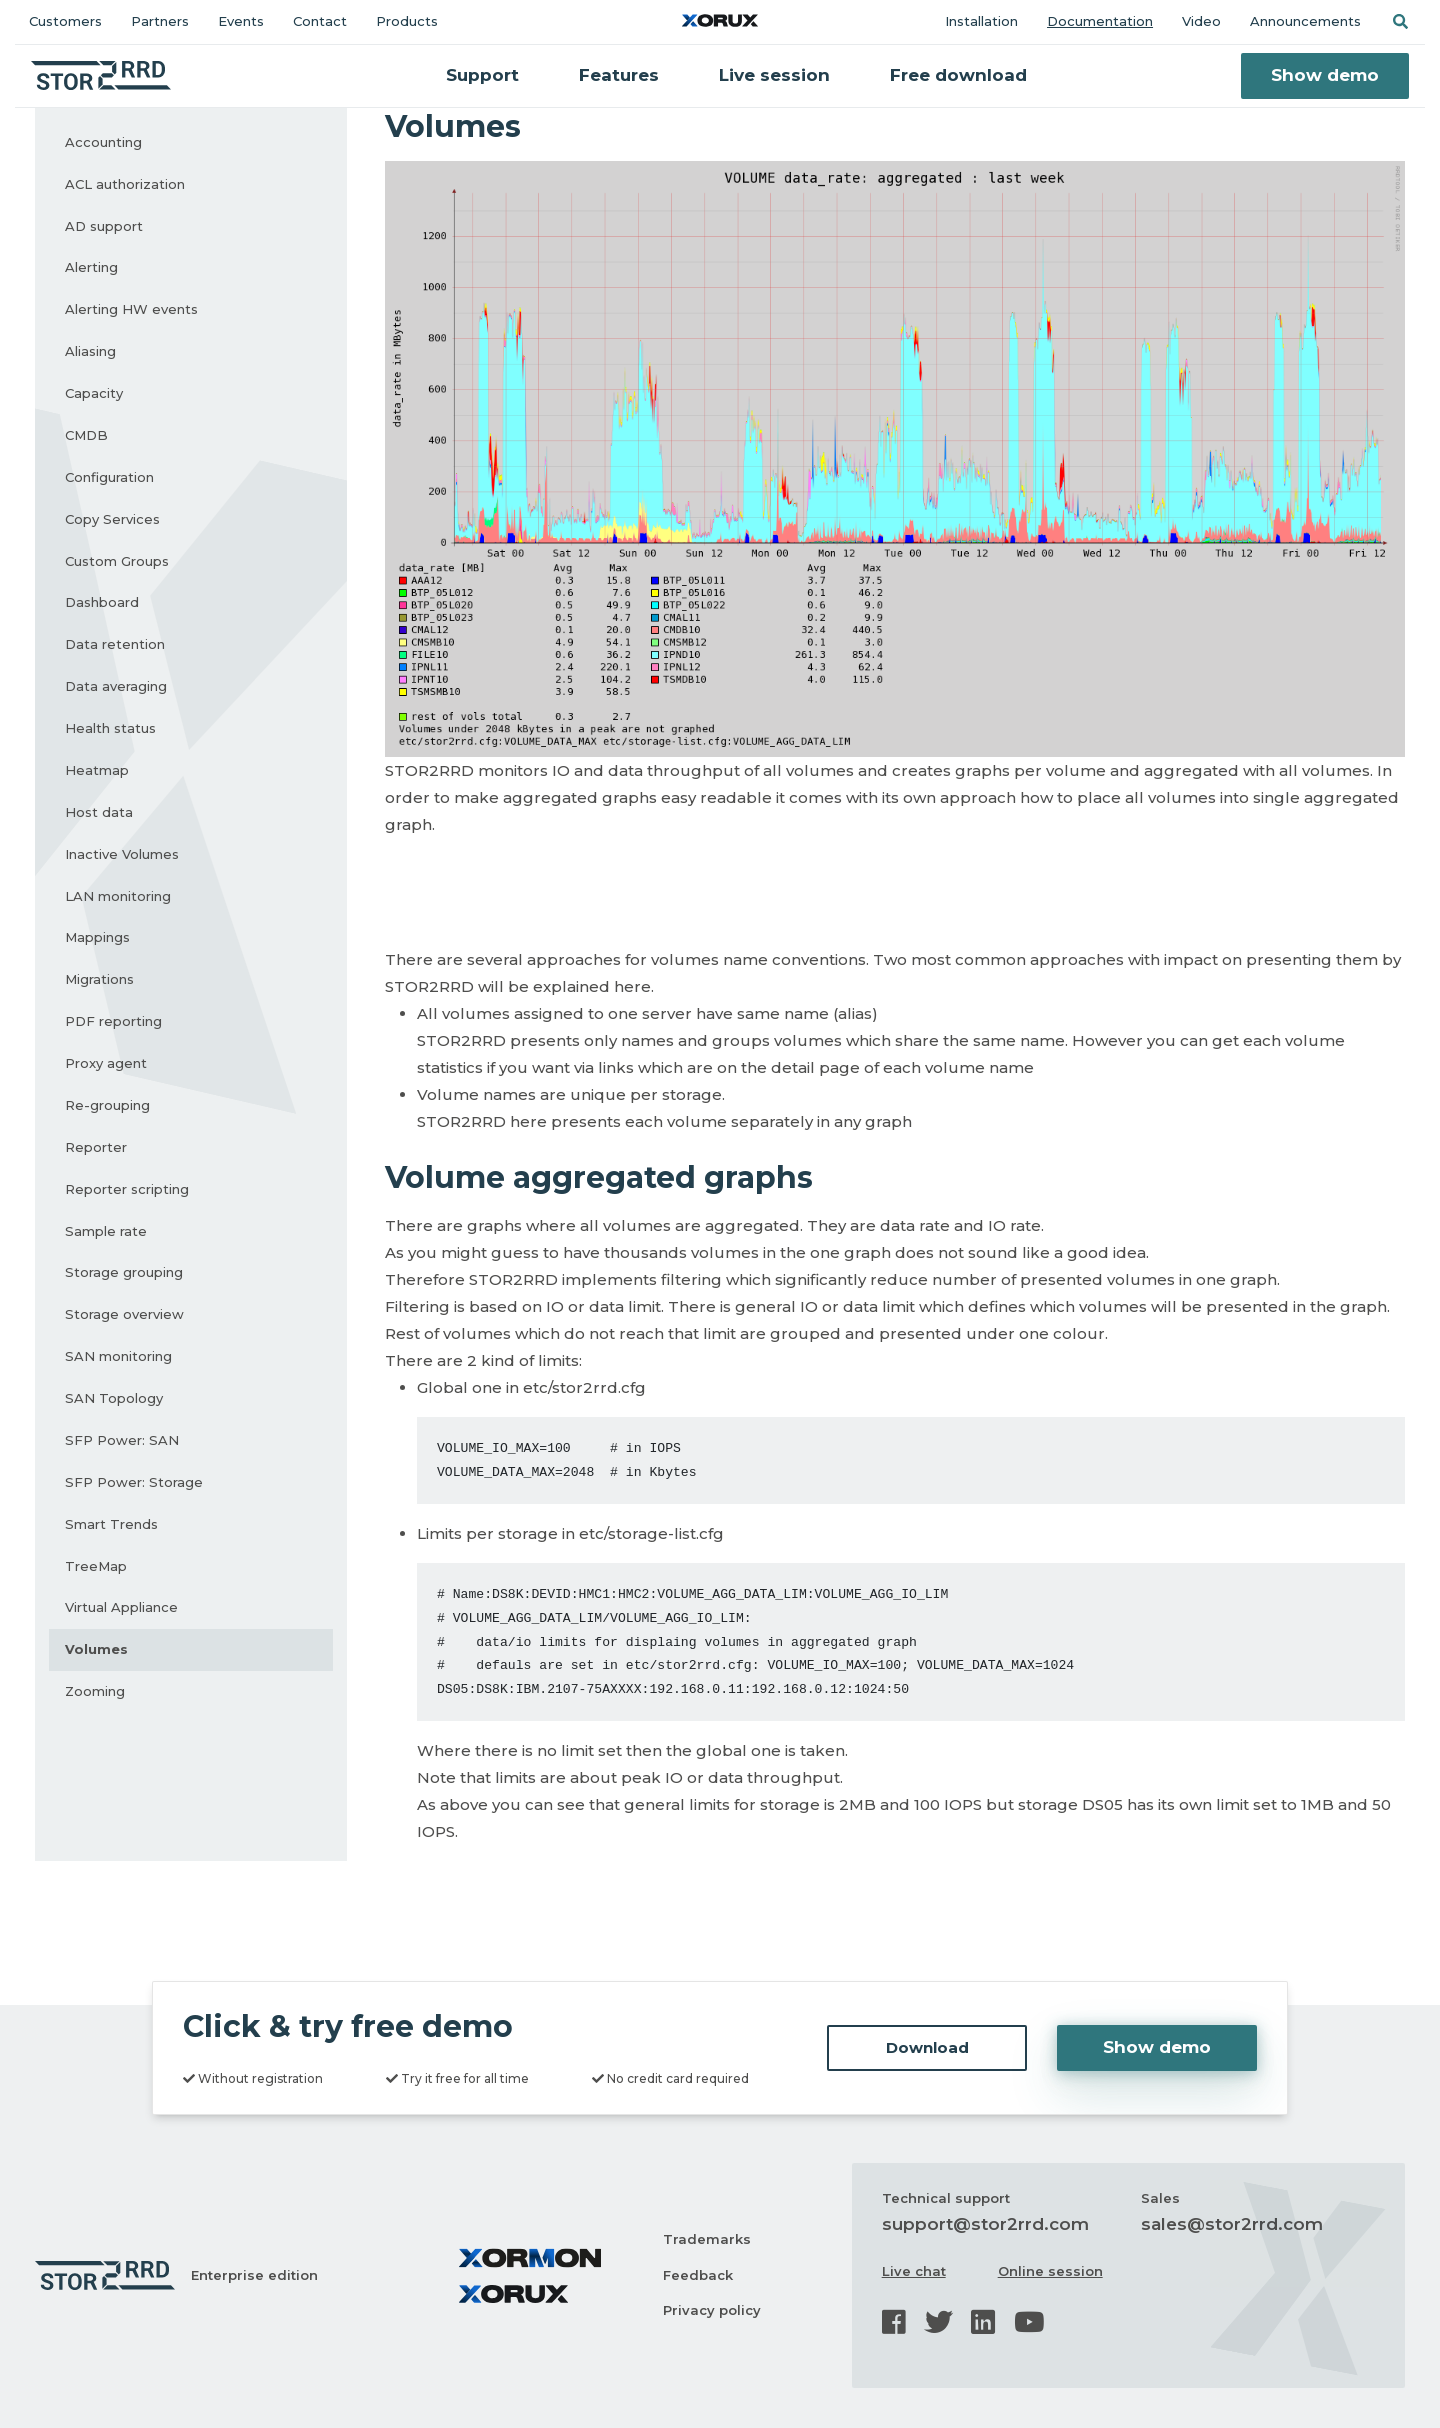 This screenshot has height=2428, width=1440. Describe the element at coordinates (91, 267) in the screenshot. I see `Alerting` at that location.